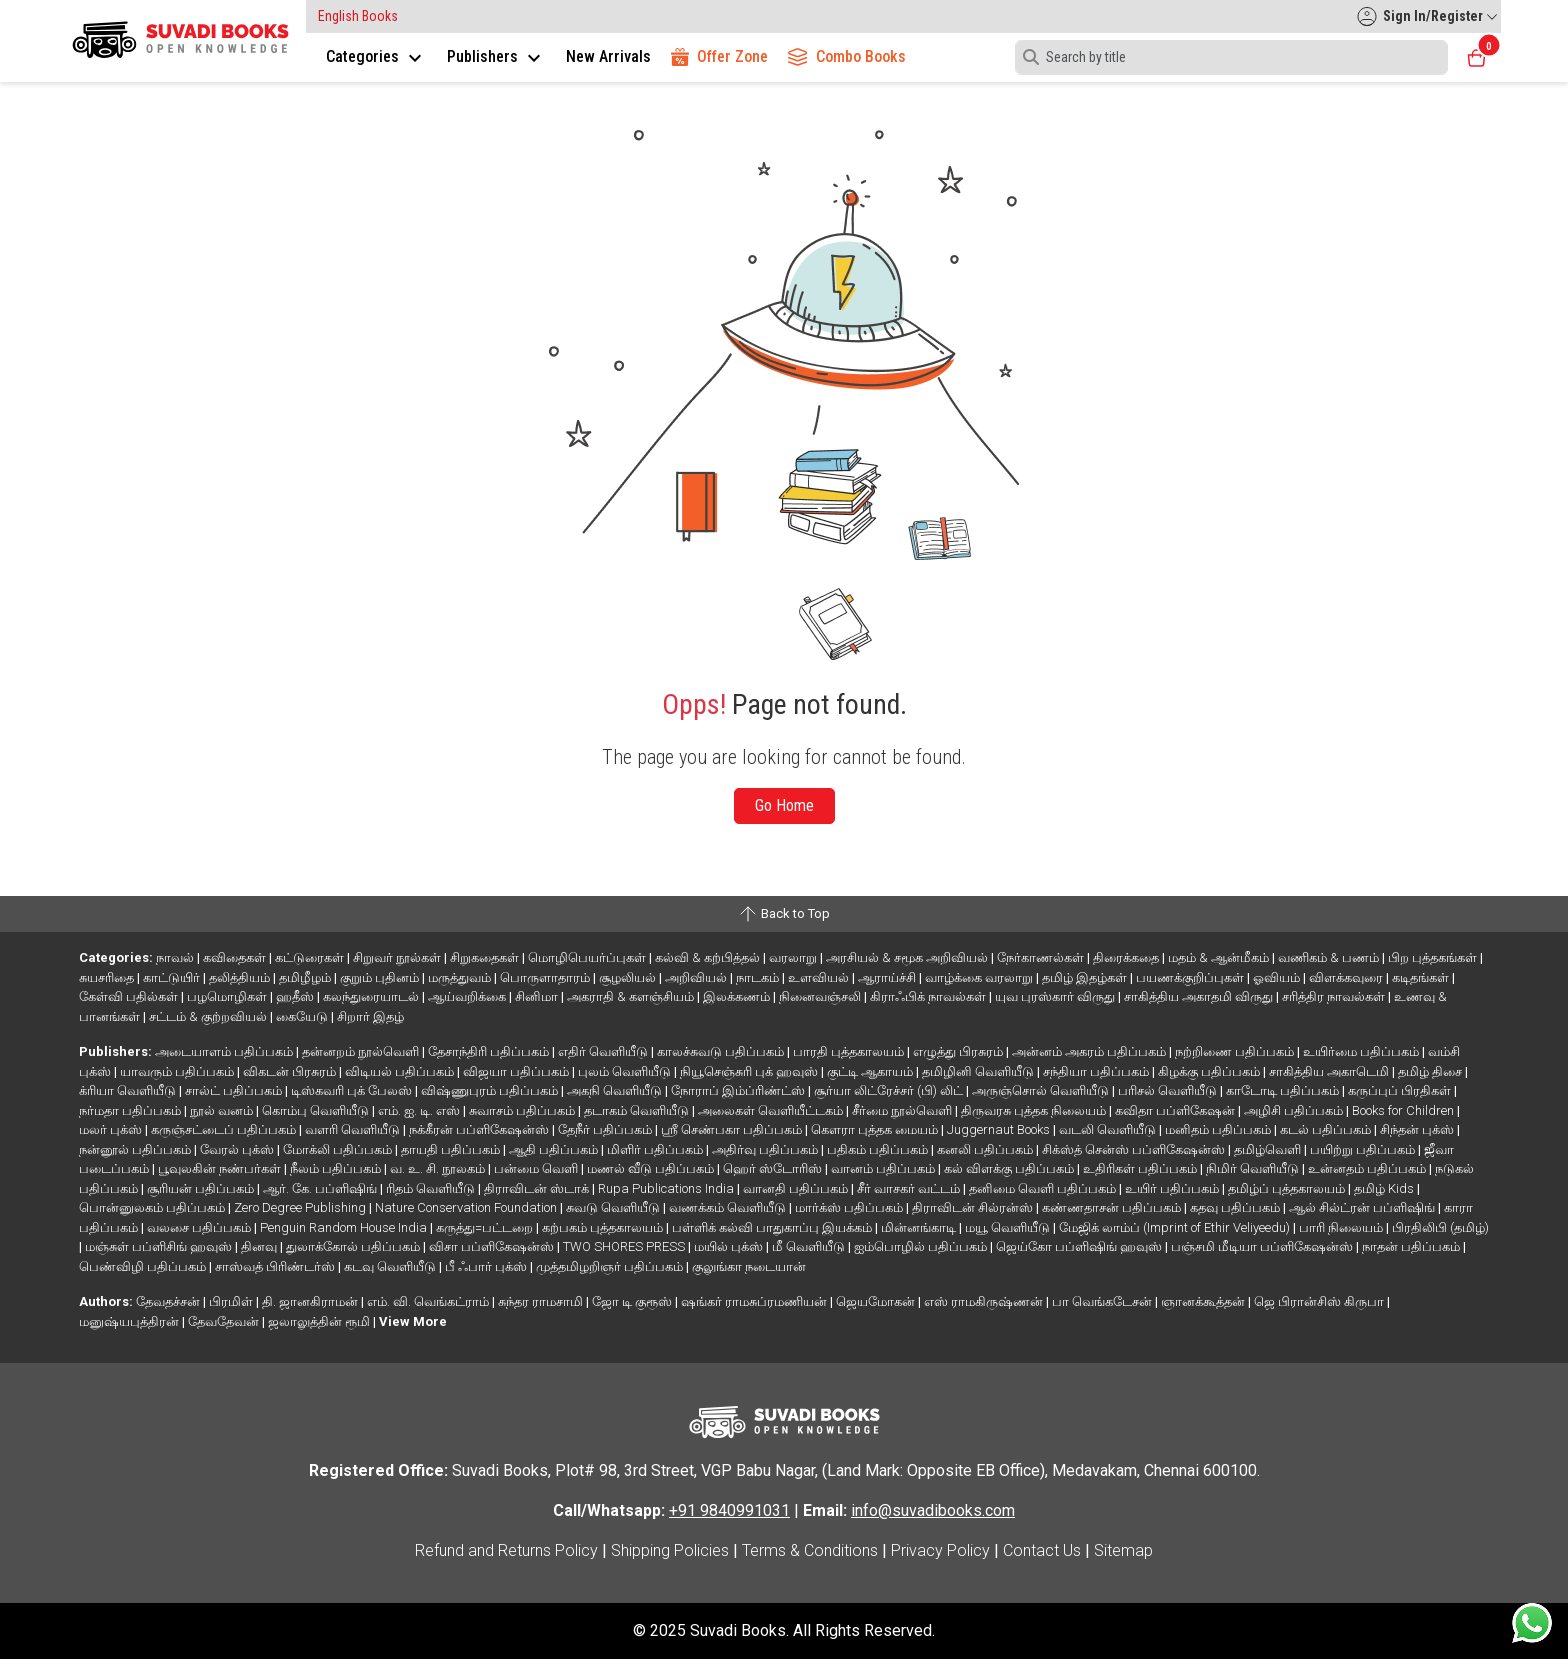 The width and height of the screenshot is (1568, 1659). What do you see at coordinates (1204, 1301) in the screenshot?
I see `ஞானக்கூத்தன்` at bounding box center [1204, 1301].